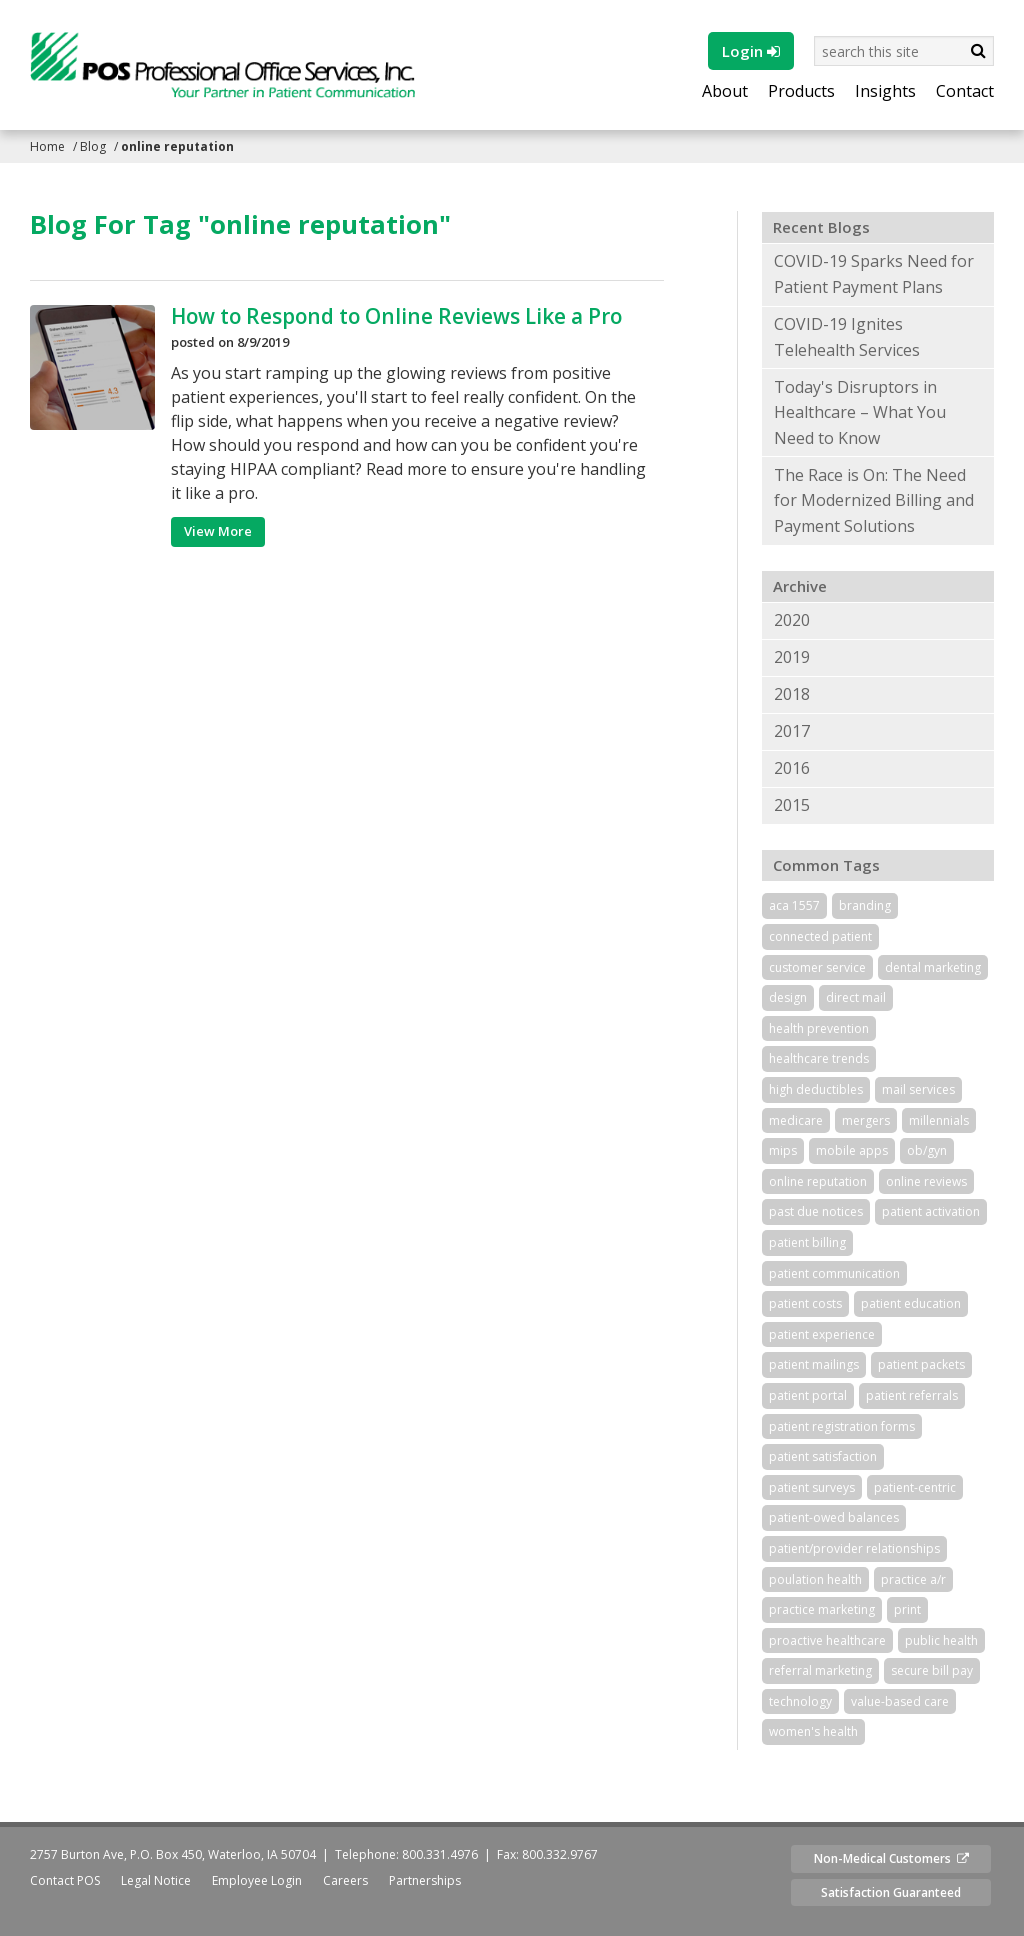 The height and width of the screenshot is (1936, 1024). I want to click on COVID-19 Ignites Telehealth Services, so click(847, 337).